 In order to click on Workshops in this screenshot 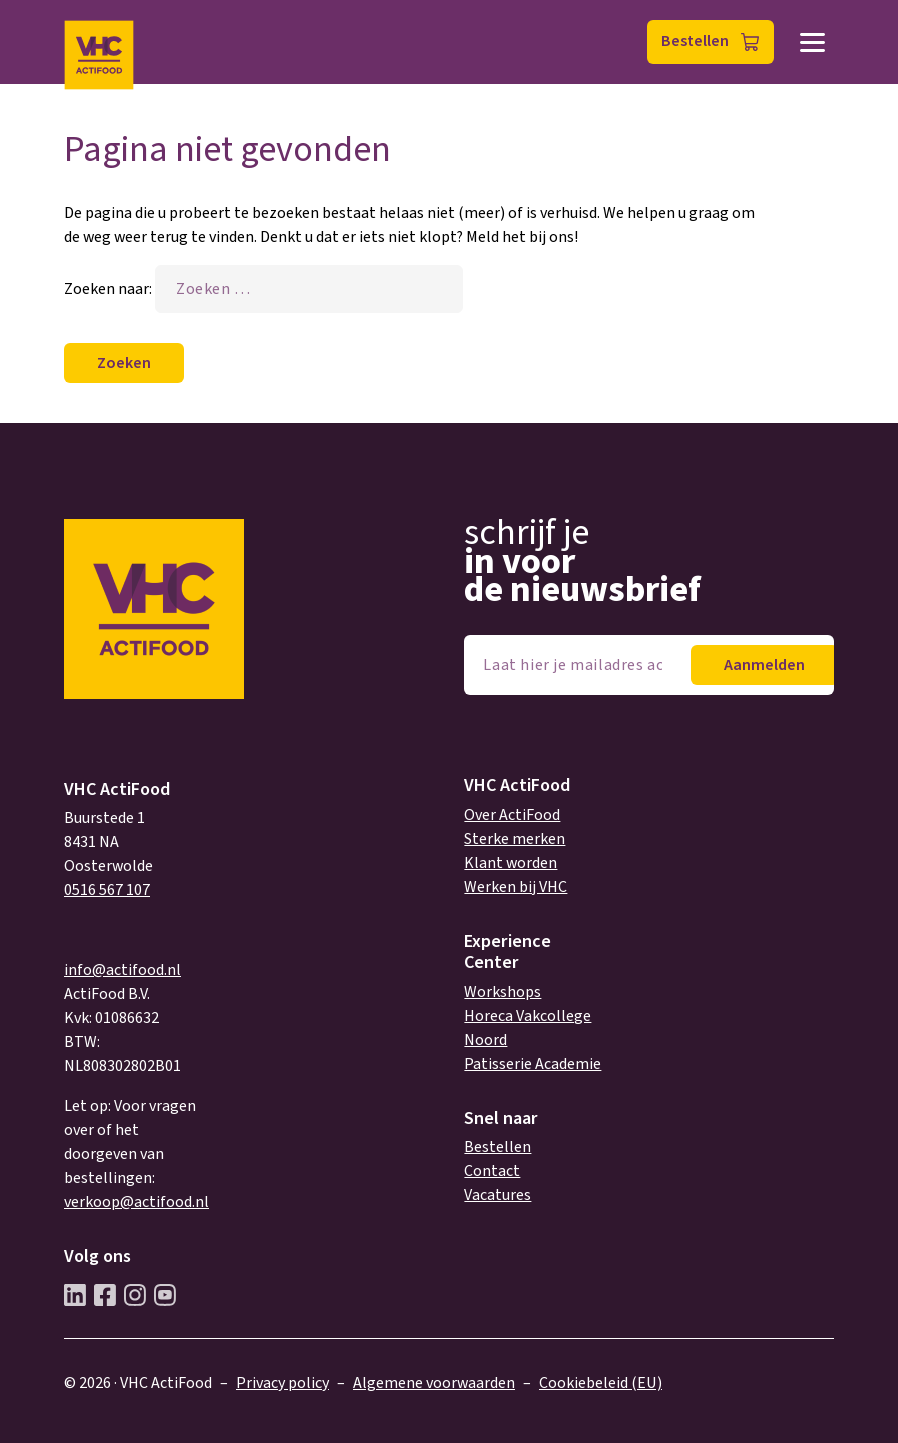, I will do `click(502, 992)`.